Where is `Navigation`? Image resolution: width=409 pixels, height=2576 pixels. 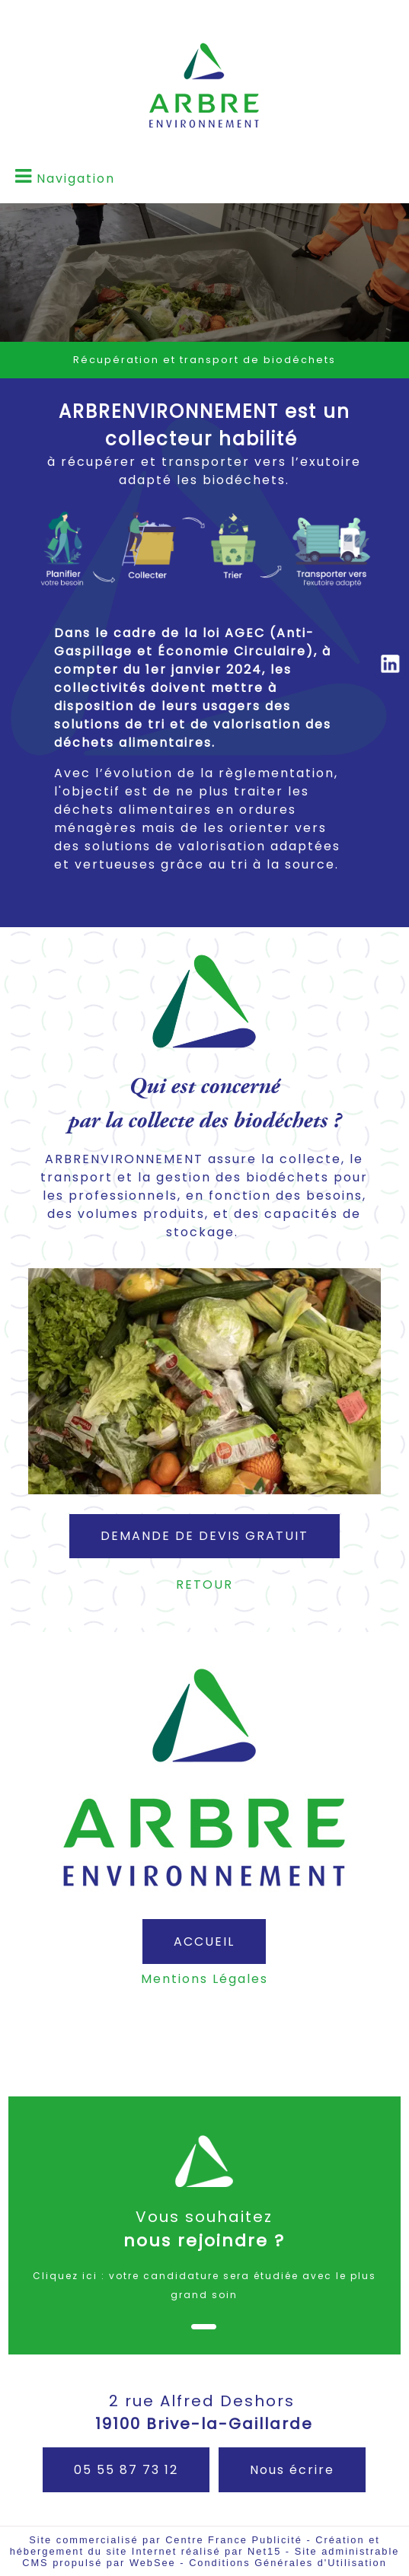
Navigation is located at coordinates (76, 178).